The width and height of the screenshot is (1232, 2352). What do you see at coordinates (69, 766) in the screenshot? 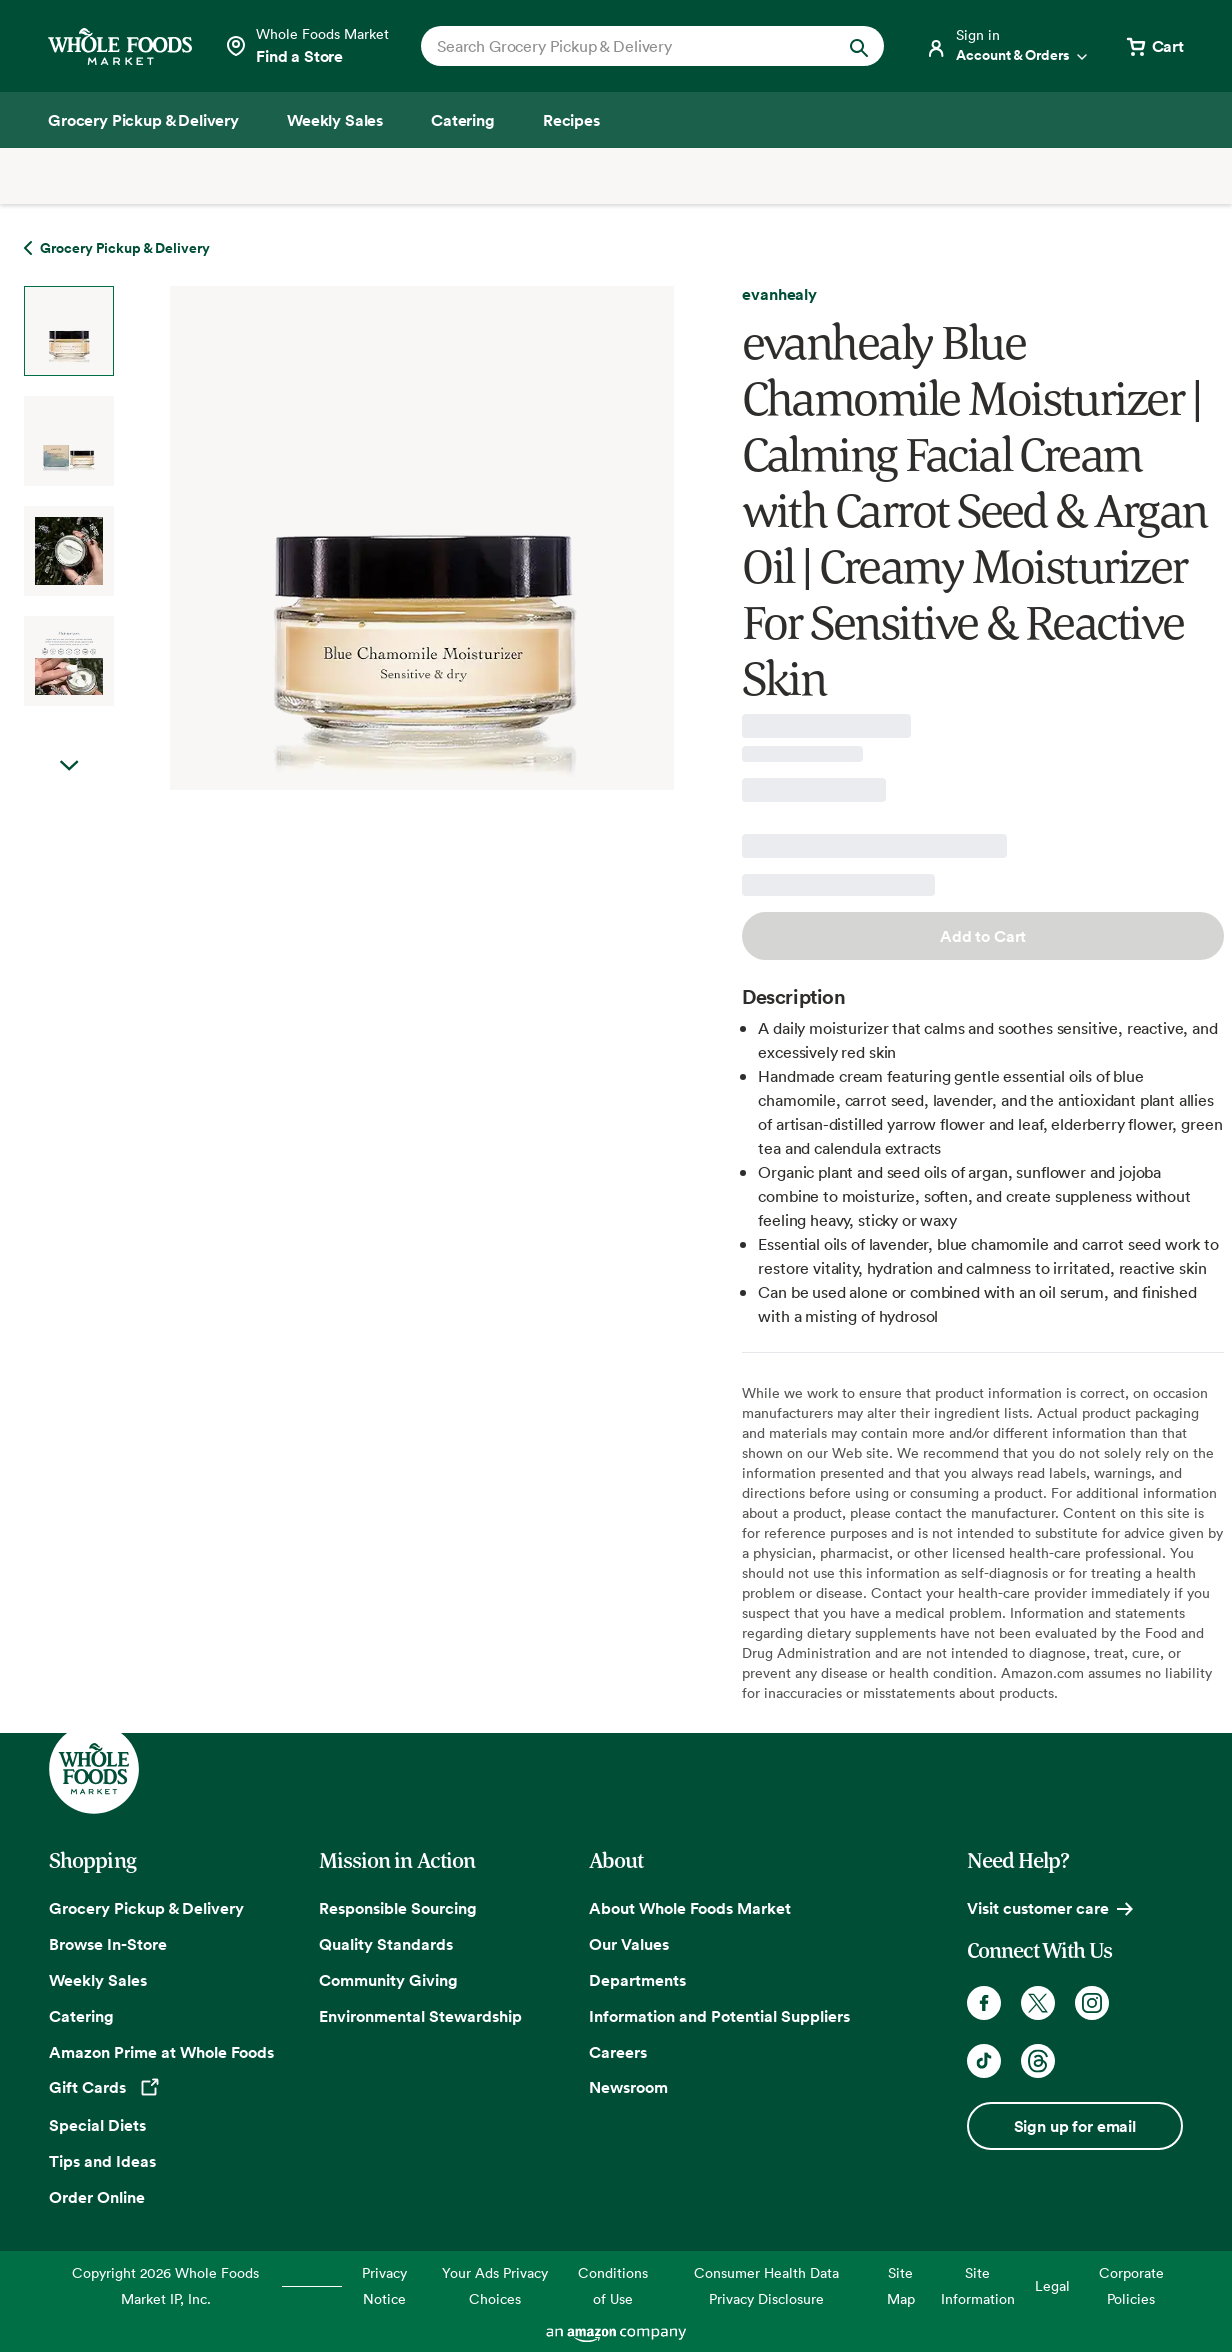
I see `Next` at bounding box center [69, 766].